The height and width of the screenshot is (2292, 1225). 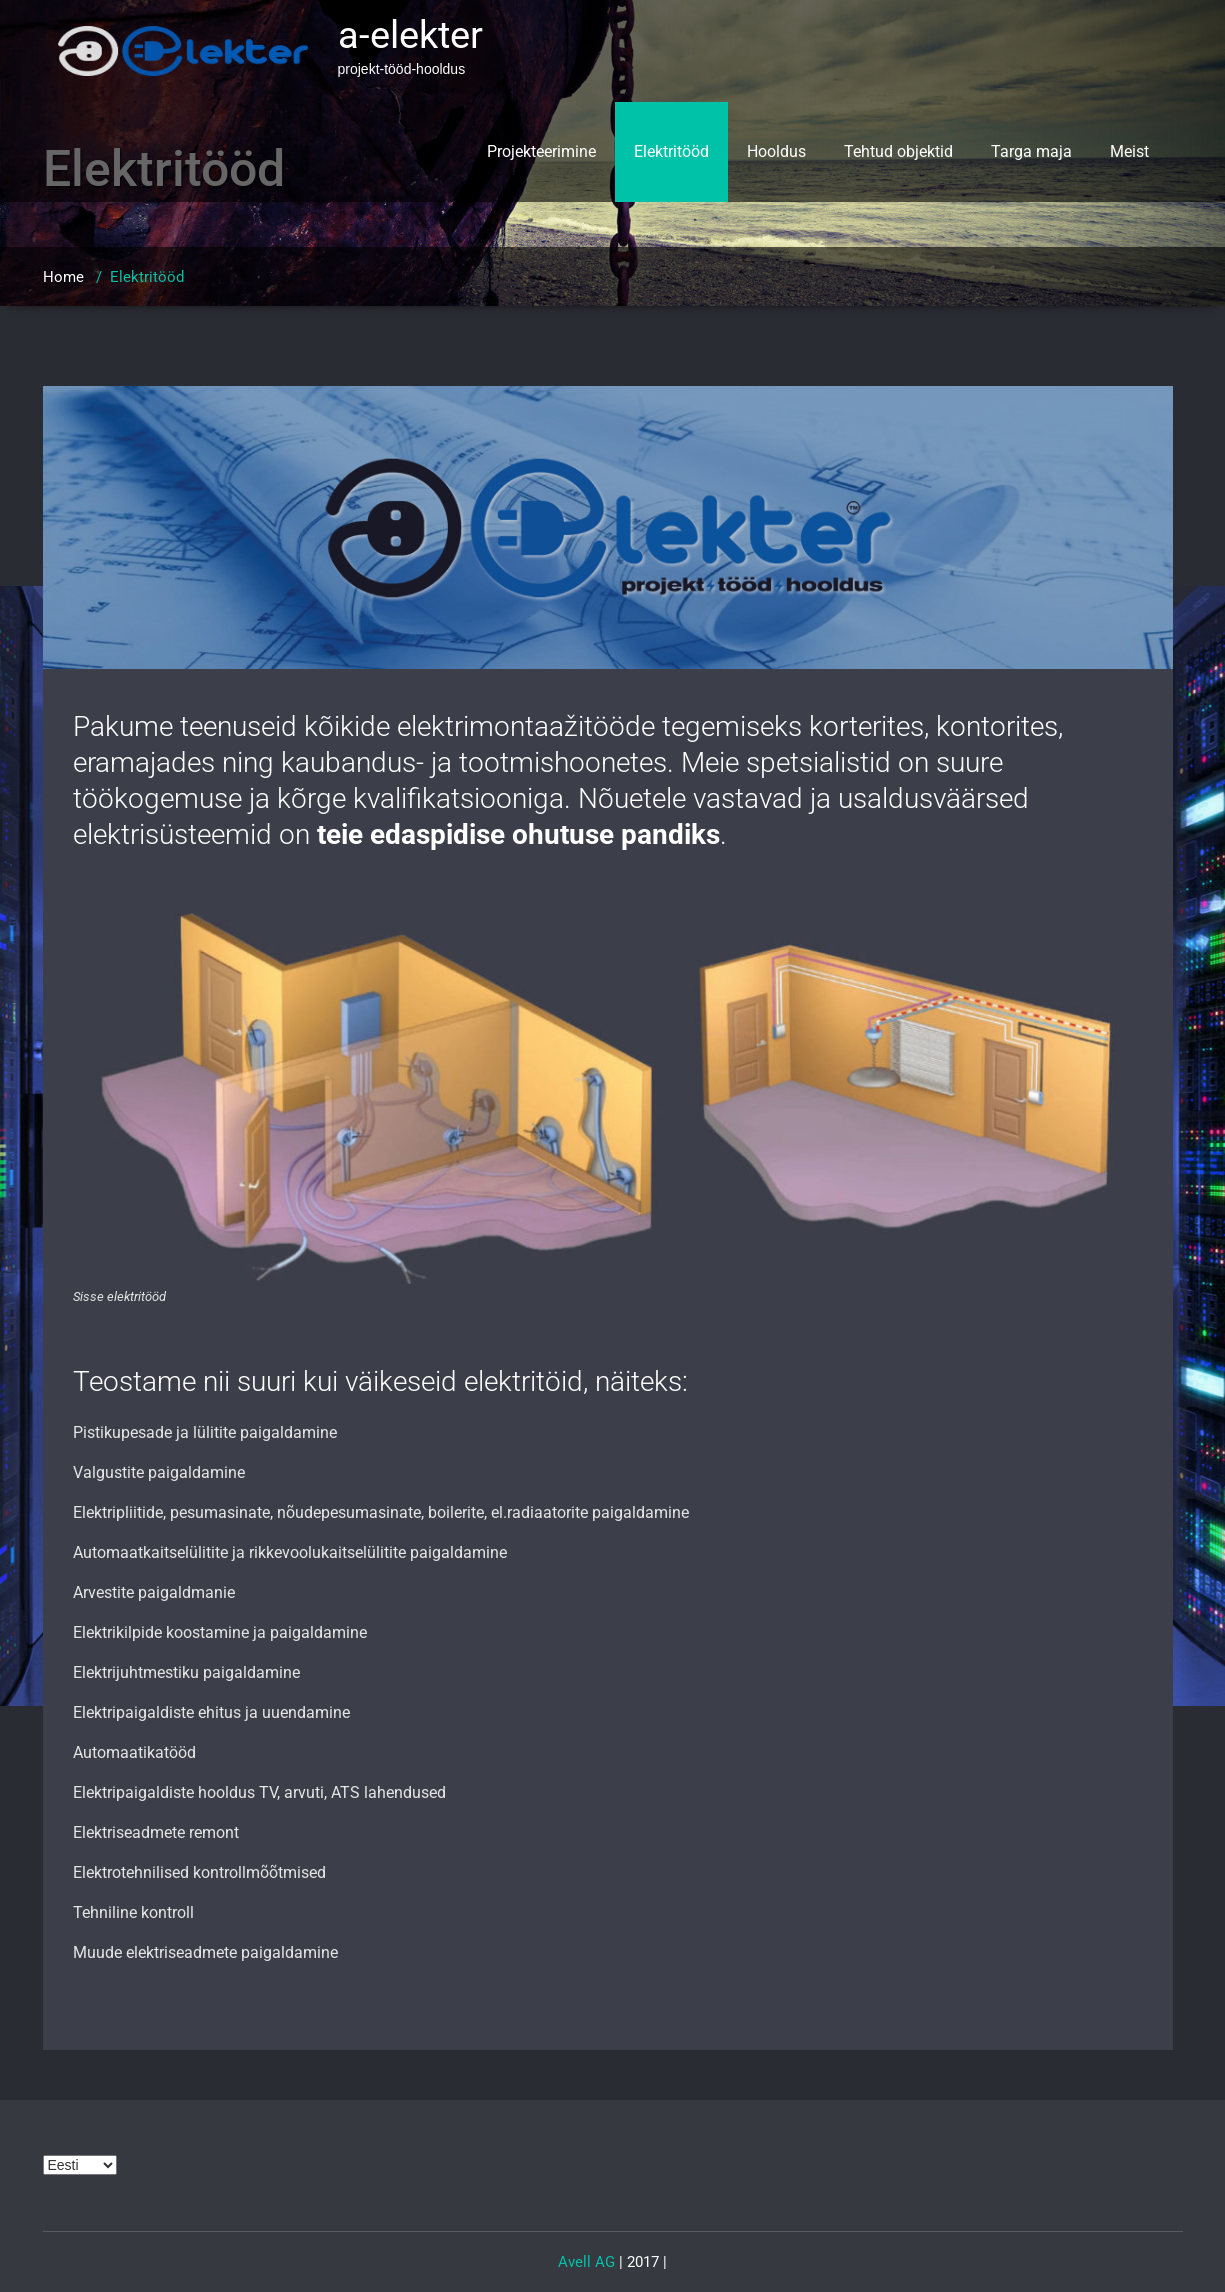 What do you see at coordinates (671, 151) in the screenshot?
I see `Elektritööd` at bounding box center [671, 151].